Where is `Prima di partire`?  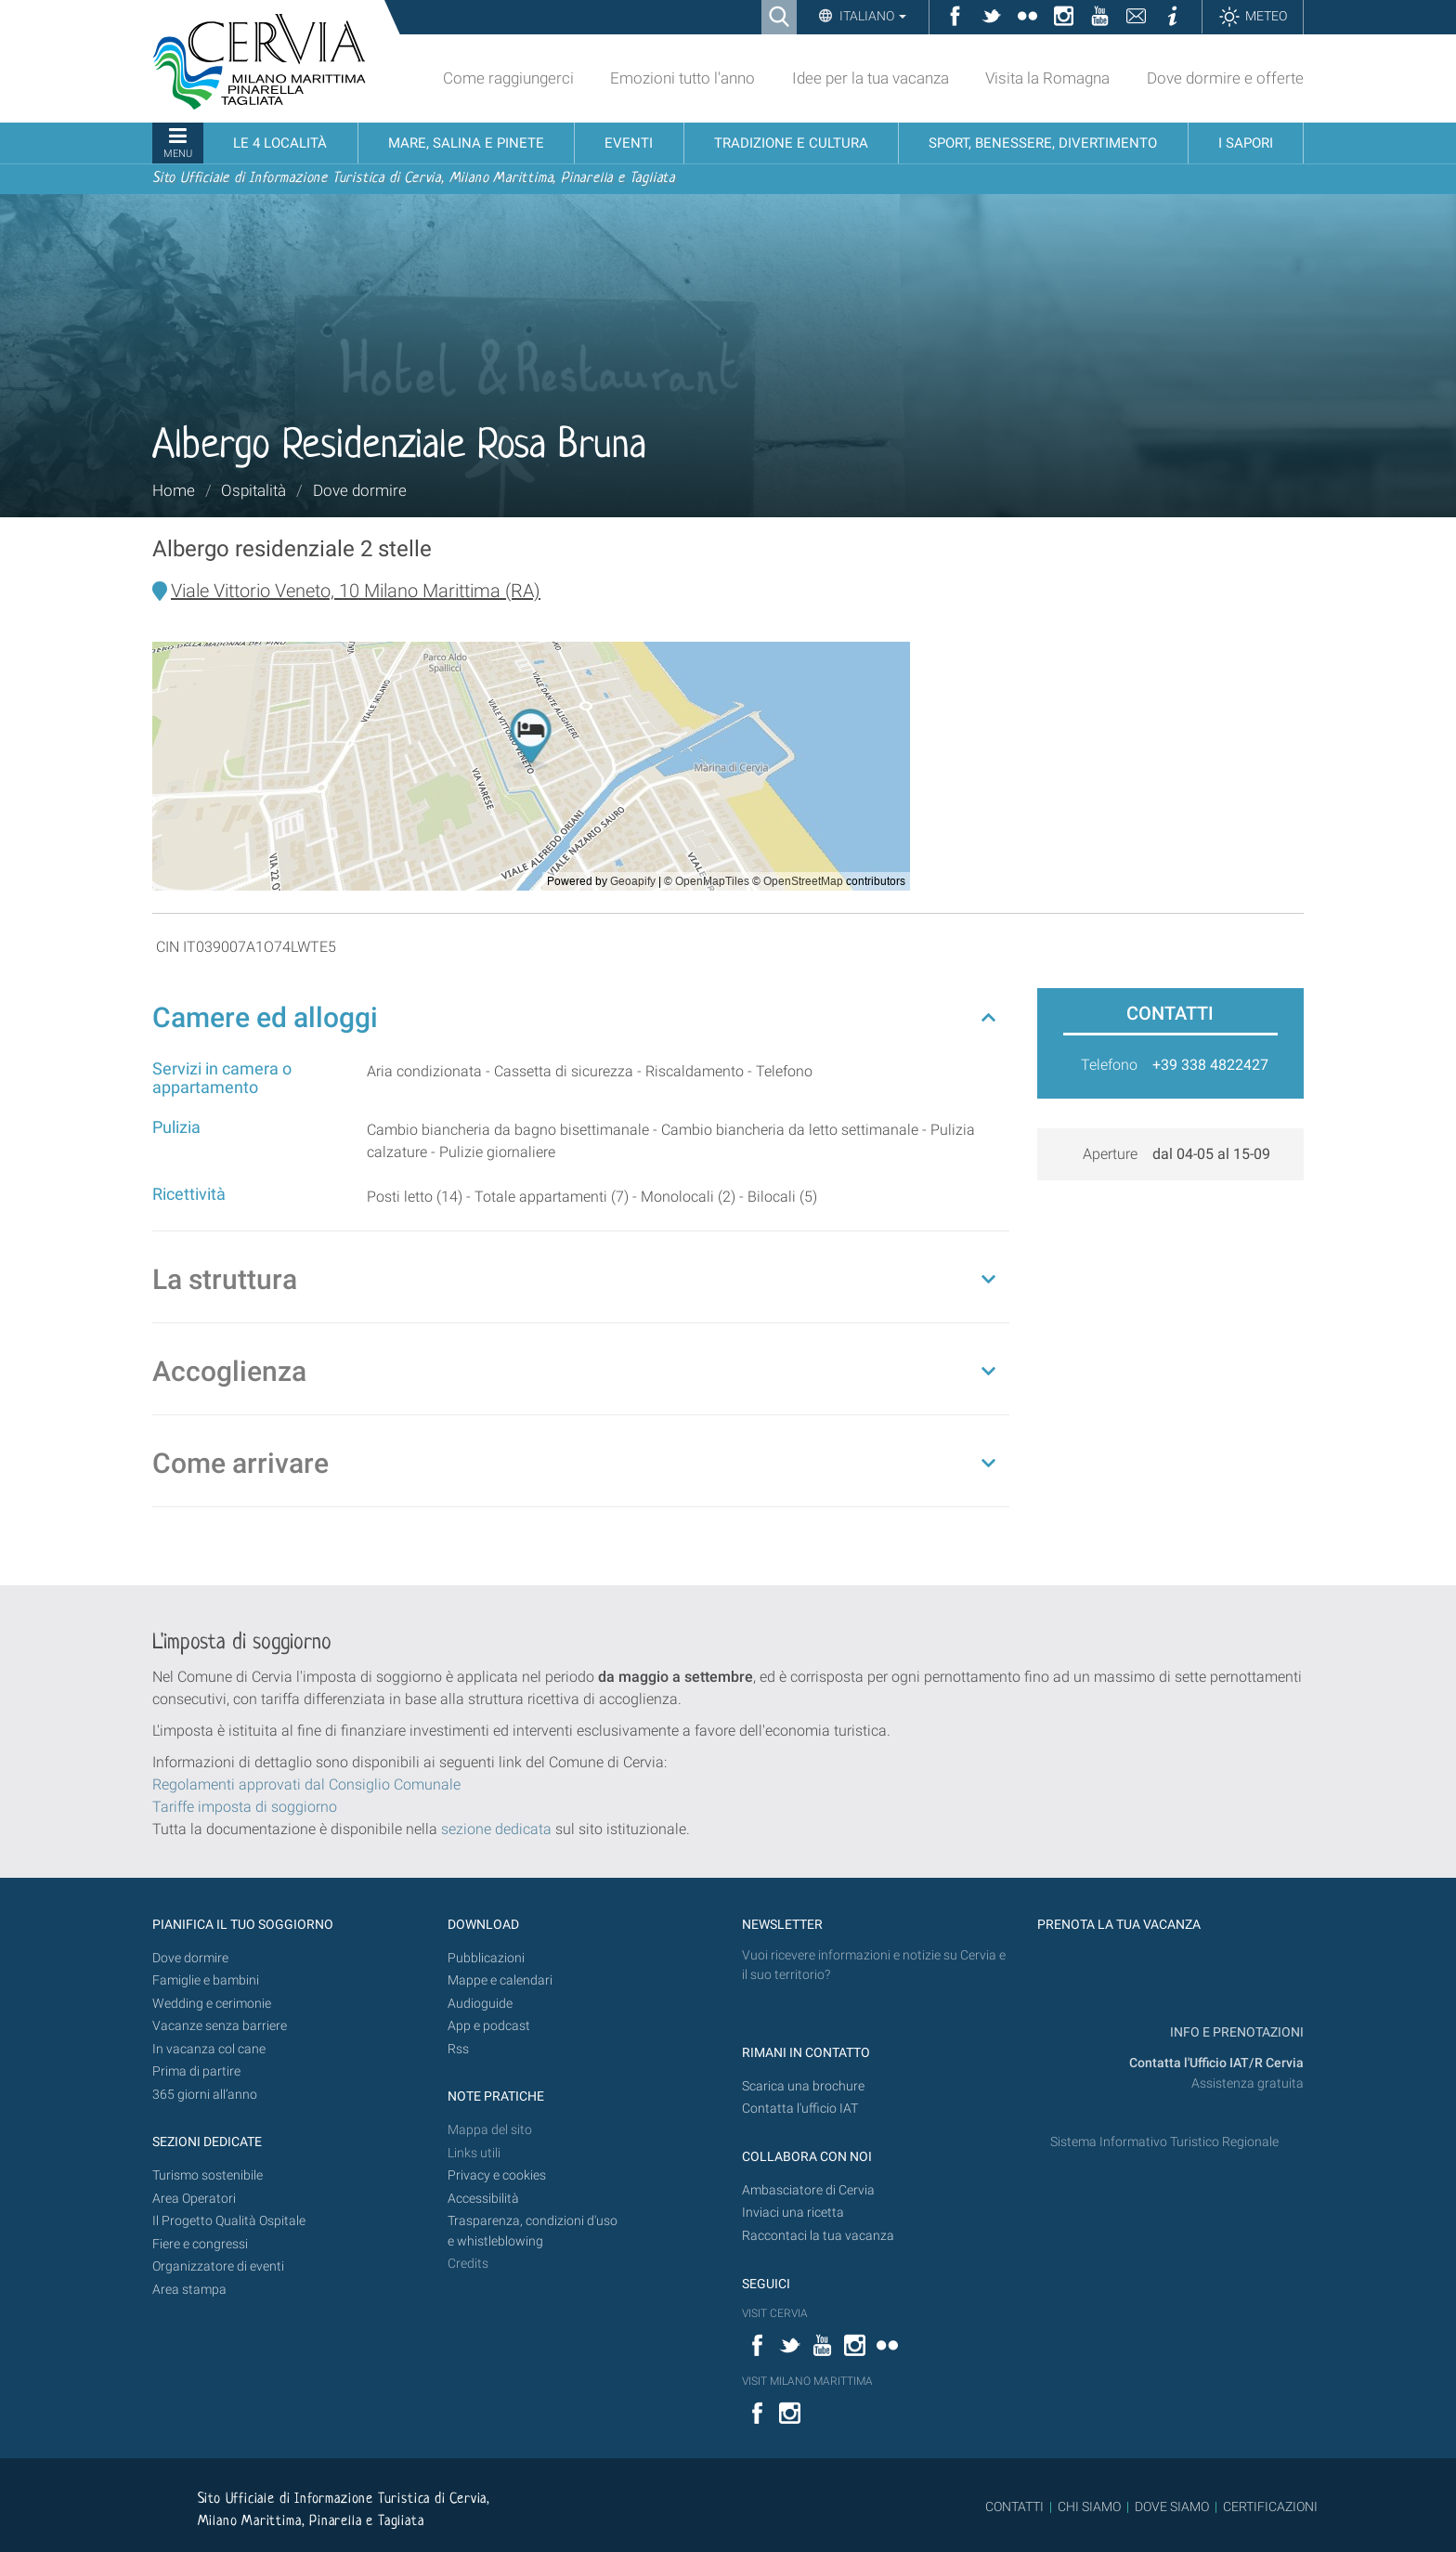
Prima di partire is located at coordinates (196, 2071).